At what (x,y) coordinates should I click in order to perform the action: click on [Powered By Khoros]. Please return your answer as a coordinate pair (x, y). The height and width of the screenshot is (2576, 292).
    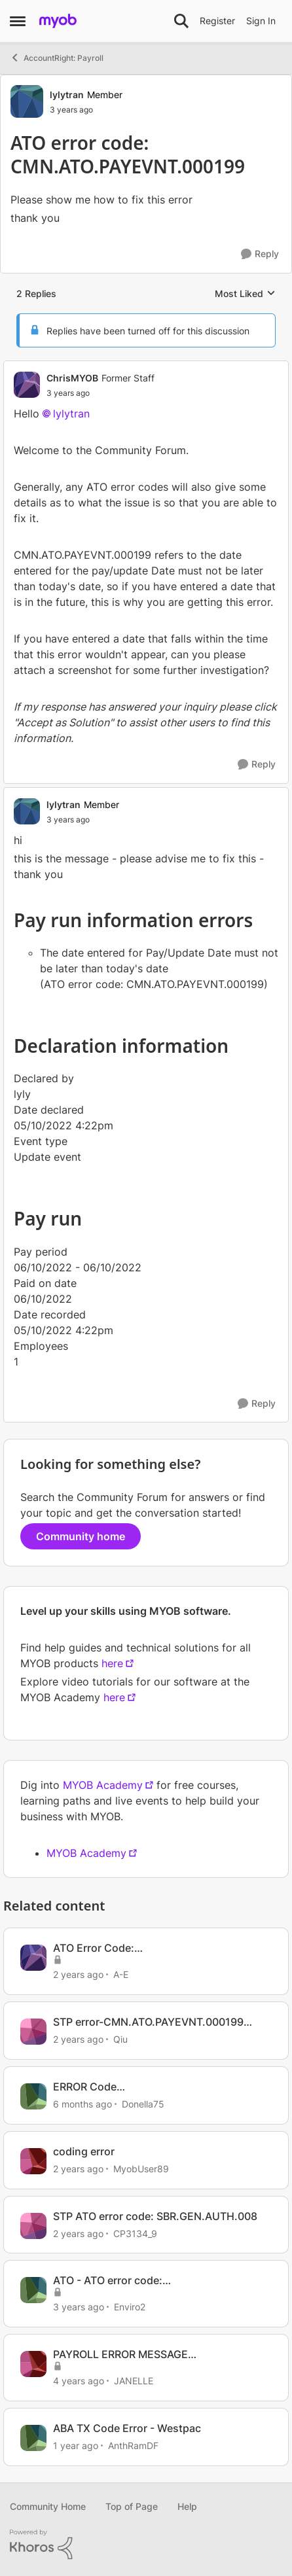
    Looking at the image, I should click on (146, 2545).